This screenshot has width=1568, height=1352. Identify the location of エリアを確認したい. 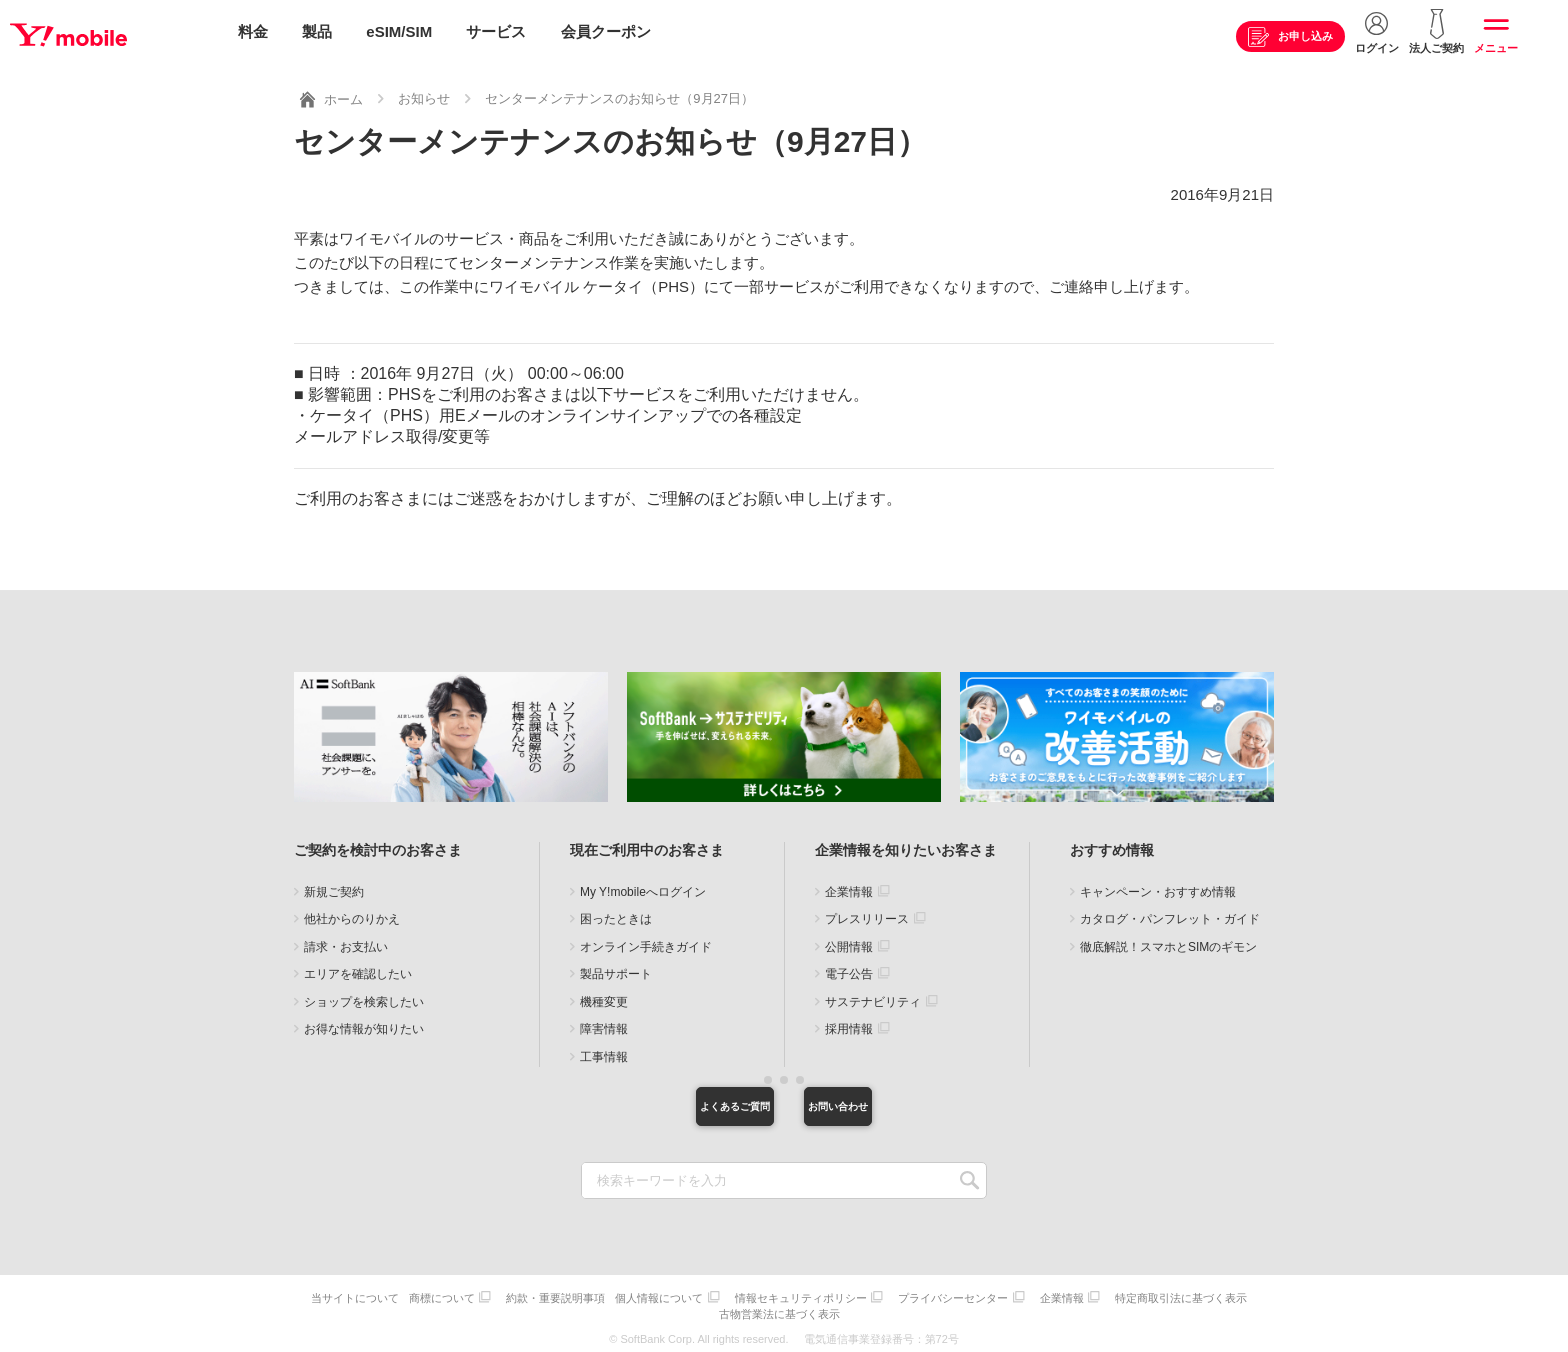
(358, 969).